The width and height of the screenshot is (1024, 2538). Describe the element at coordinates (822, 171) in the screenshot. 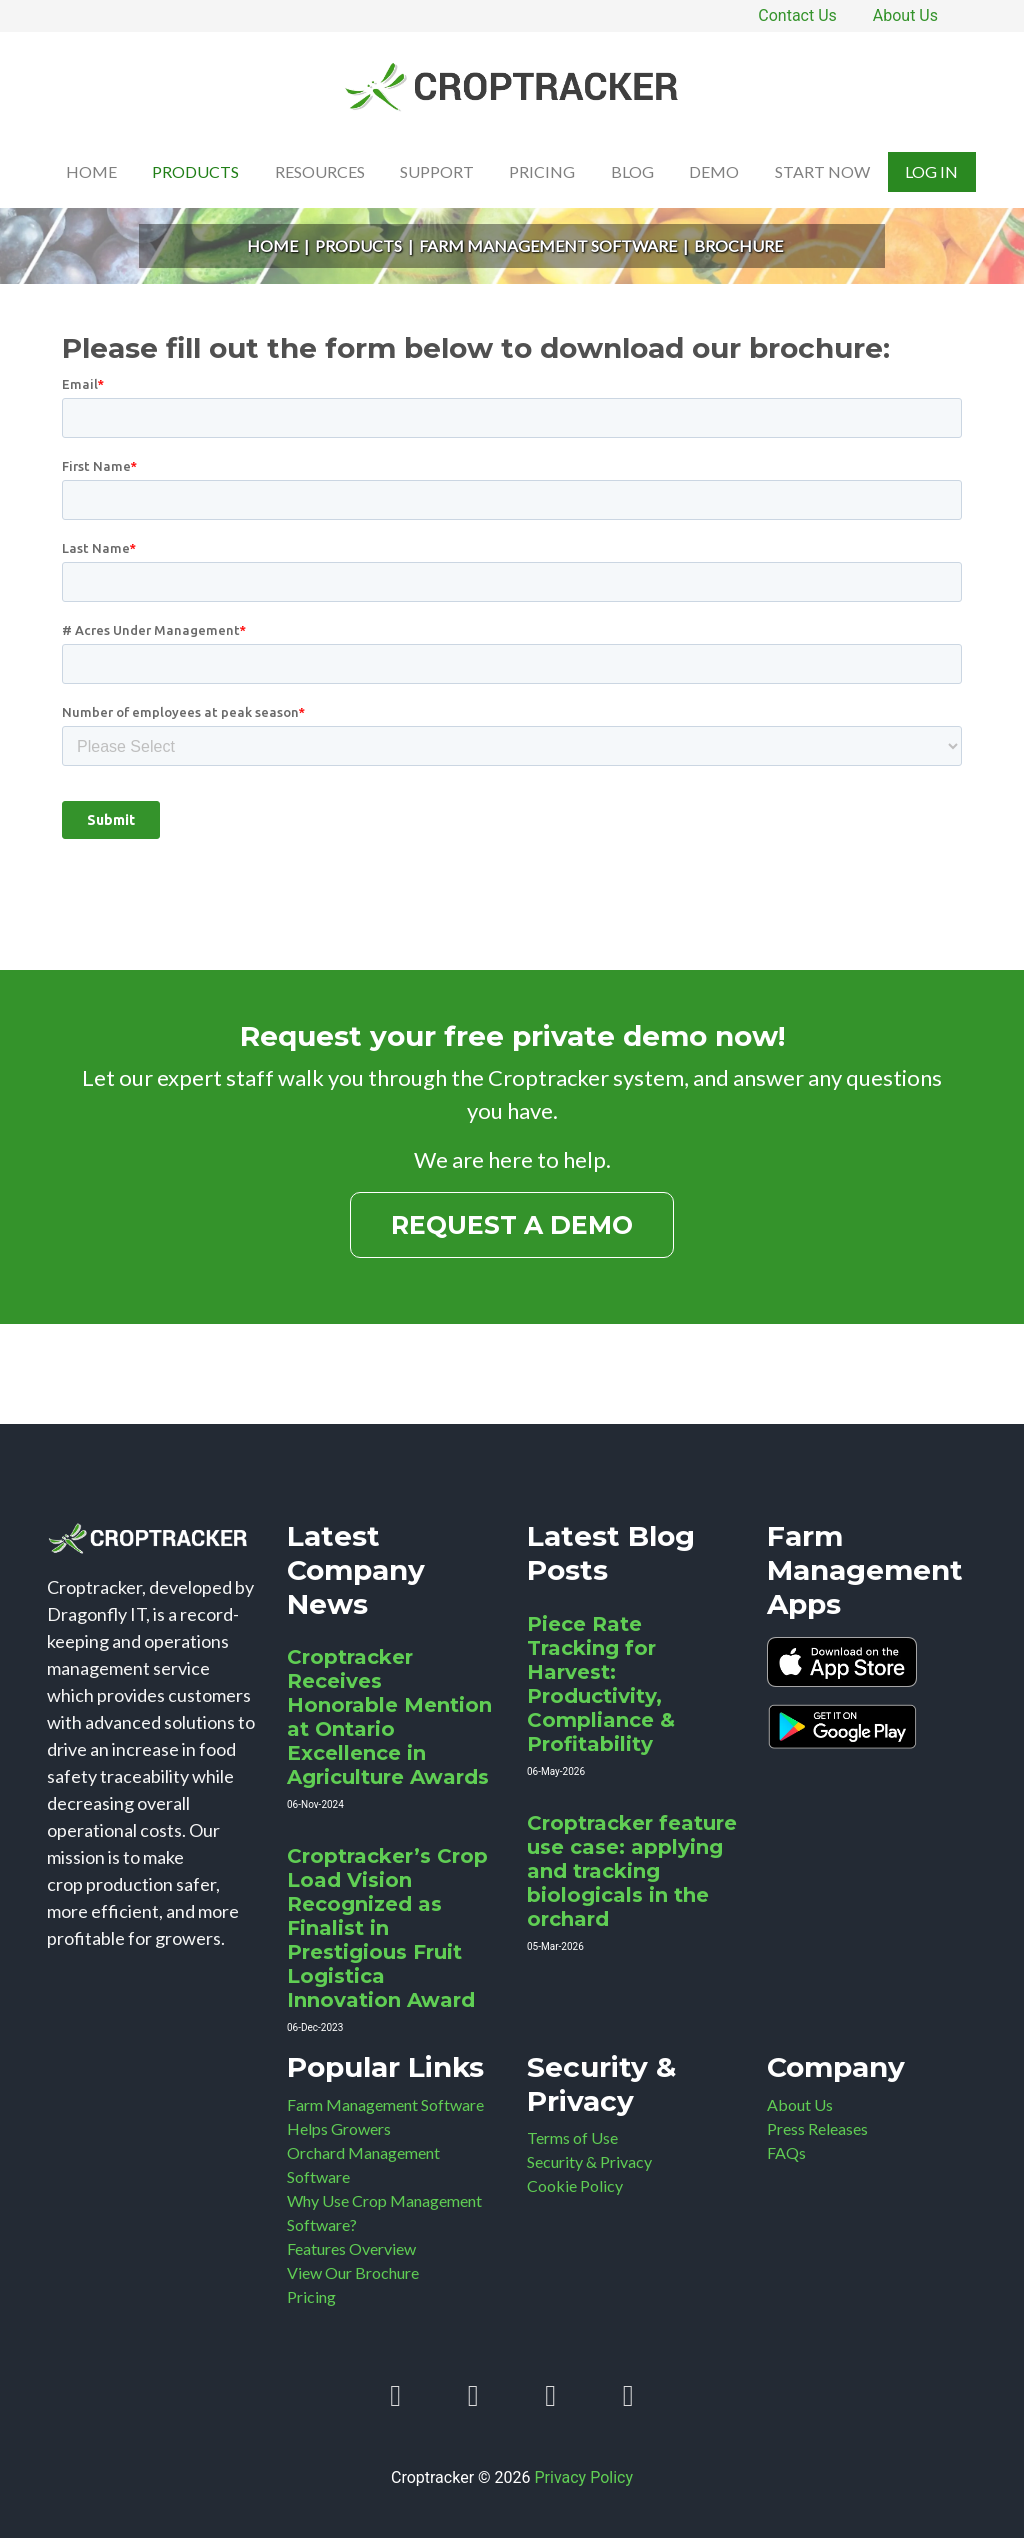

I see `Start Now` at that location.